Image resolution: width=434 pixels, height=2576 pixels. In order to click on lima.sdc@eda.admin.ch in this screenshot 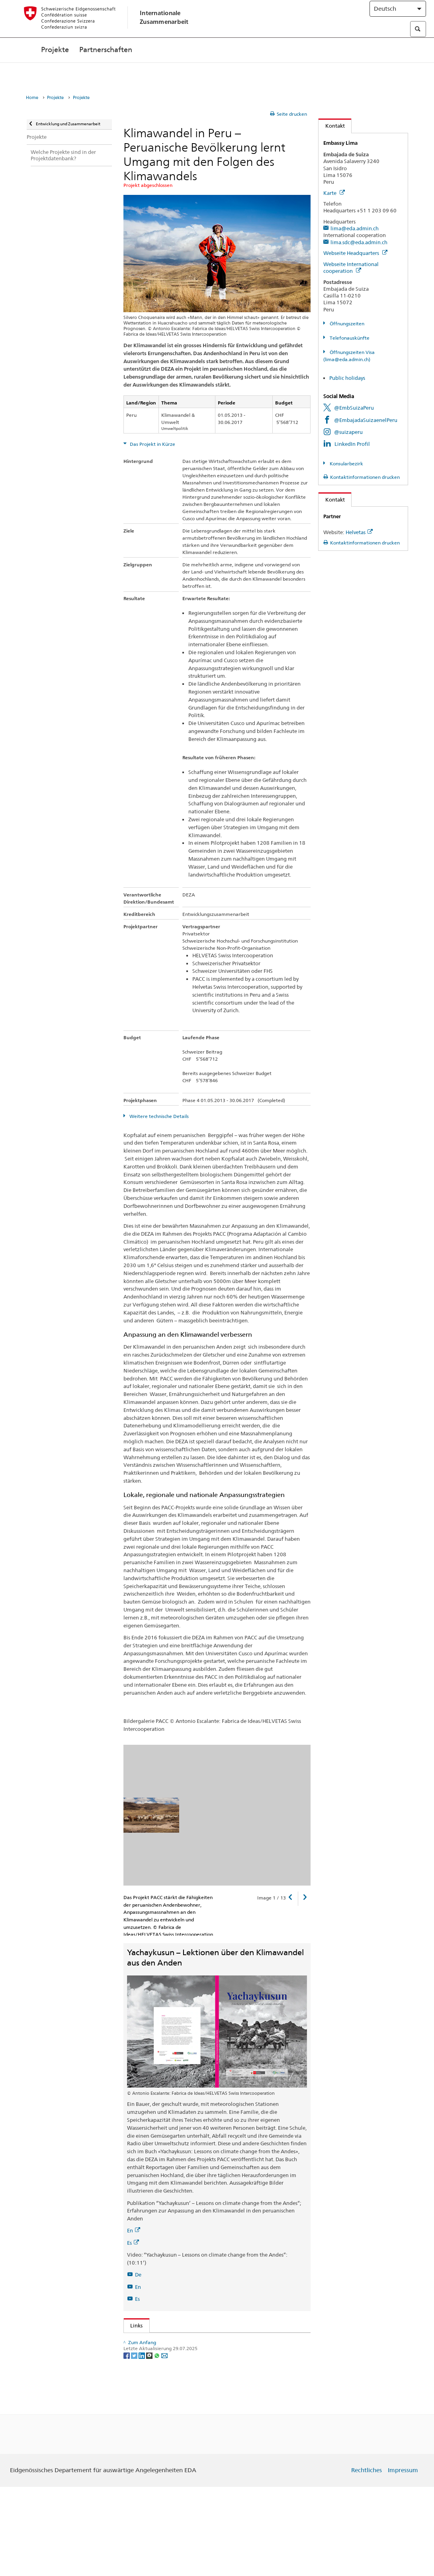, I will do `click(358, 242)`.